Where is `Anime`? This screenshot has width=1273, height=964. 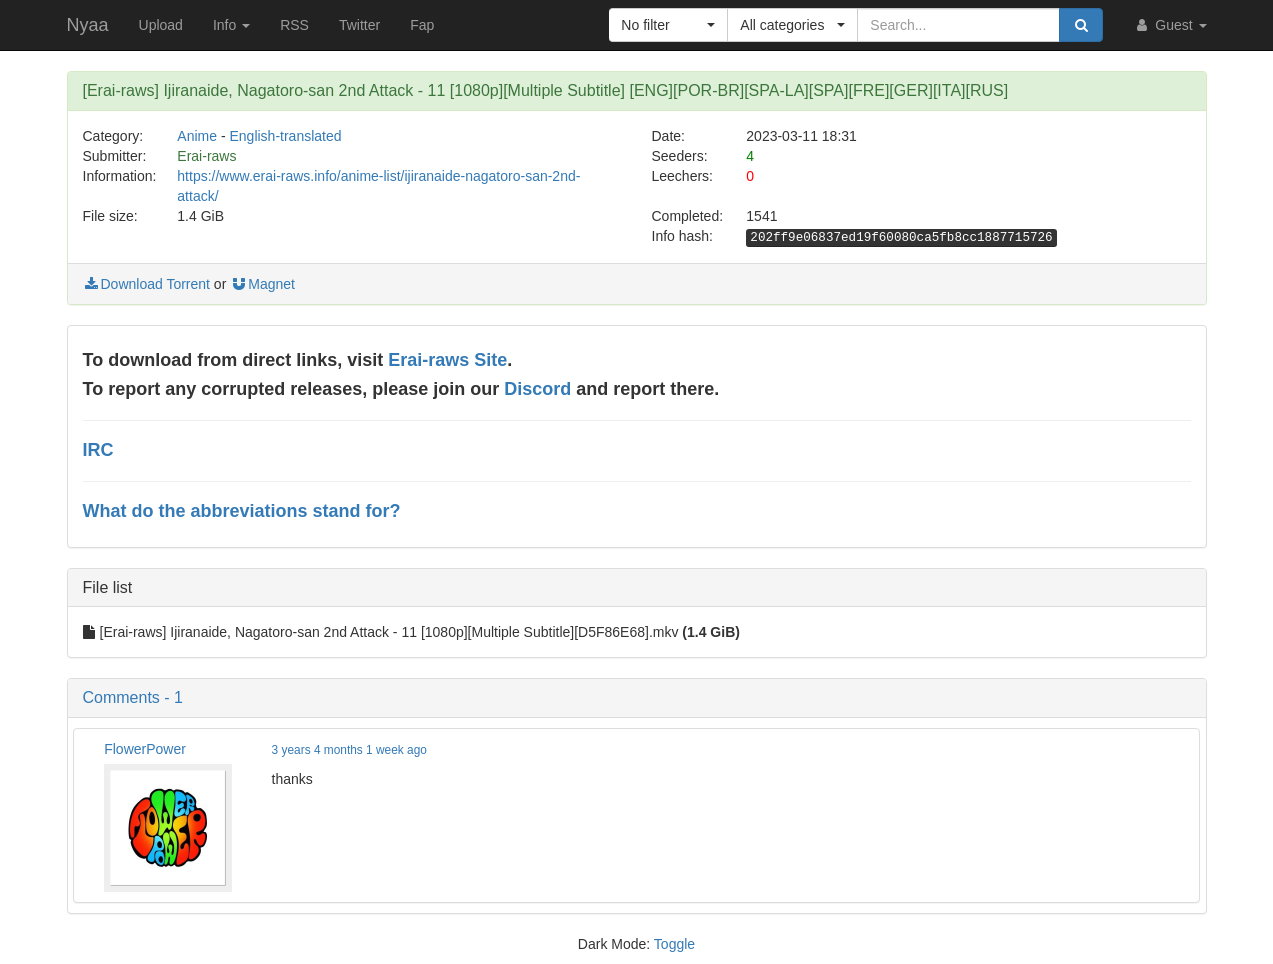 Anime is located at coordinates (197, 136).